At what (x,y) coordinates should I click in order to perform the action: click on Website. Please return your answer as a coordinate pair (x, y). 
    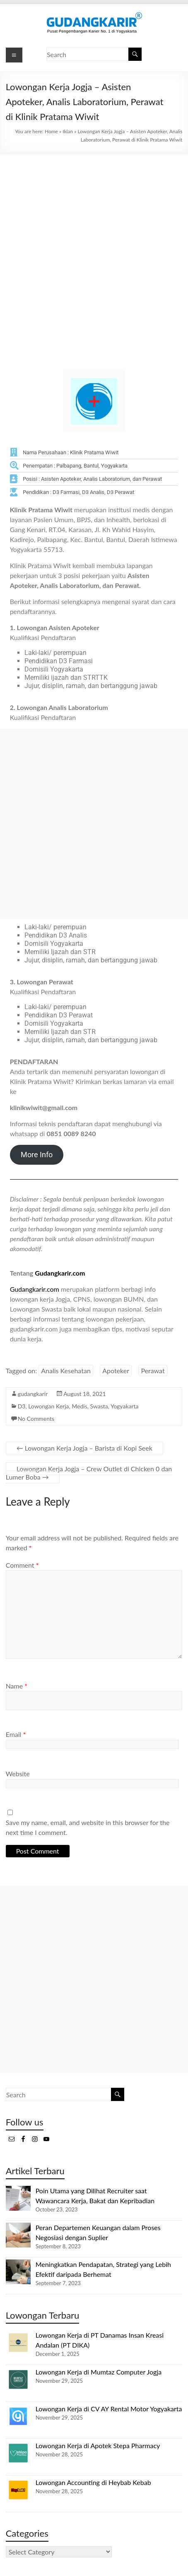
    Looking at the image, I should click on (18, 1773).